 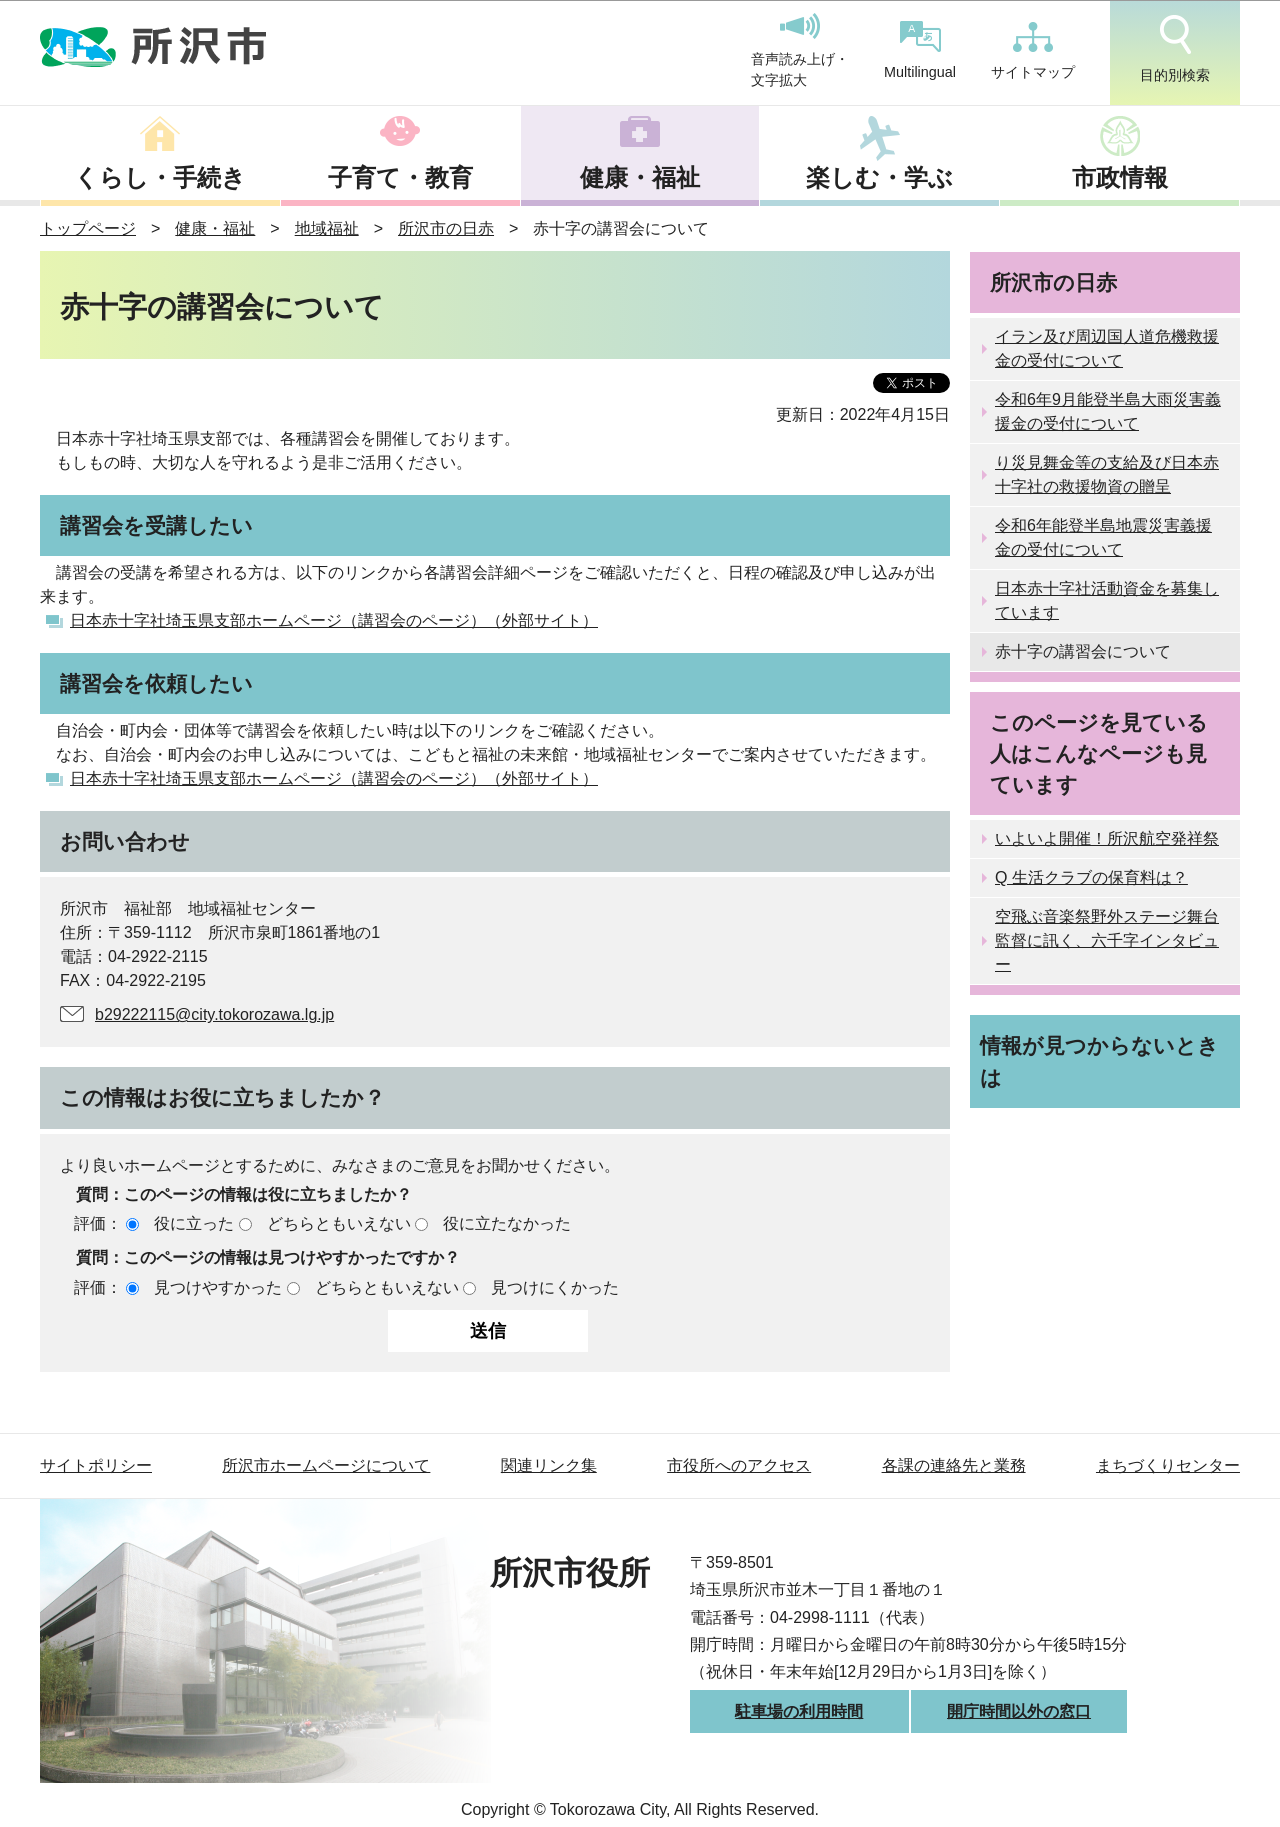 I want to click on 音声読み上げ・文字拡大, so click(x=800, y=51).